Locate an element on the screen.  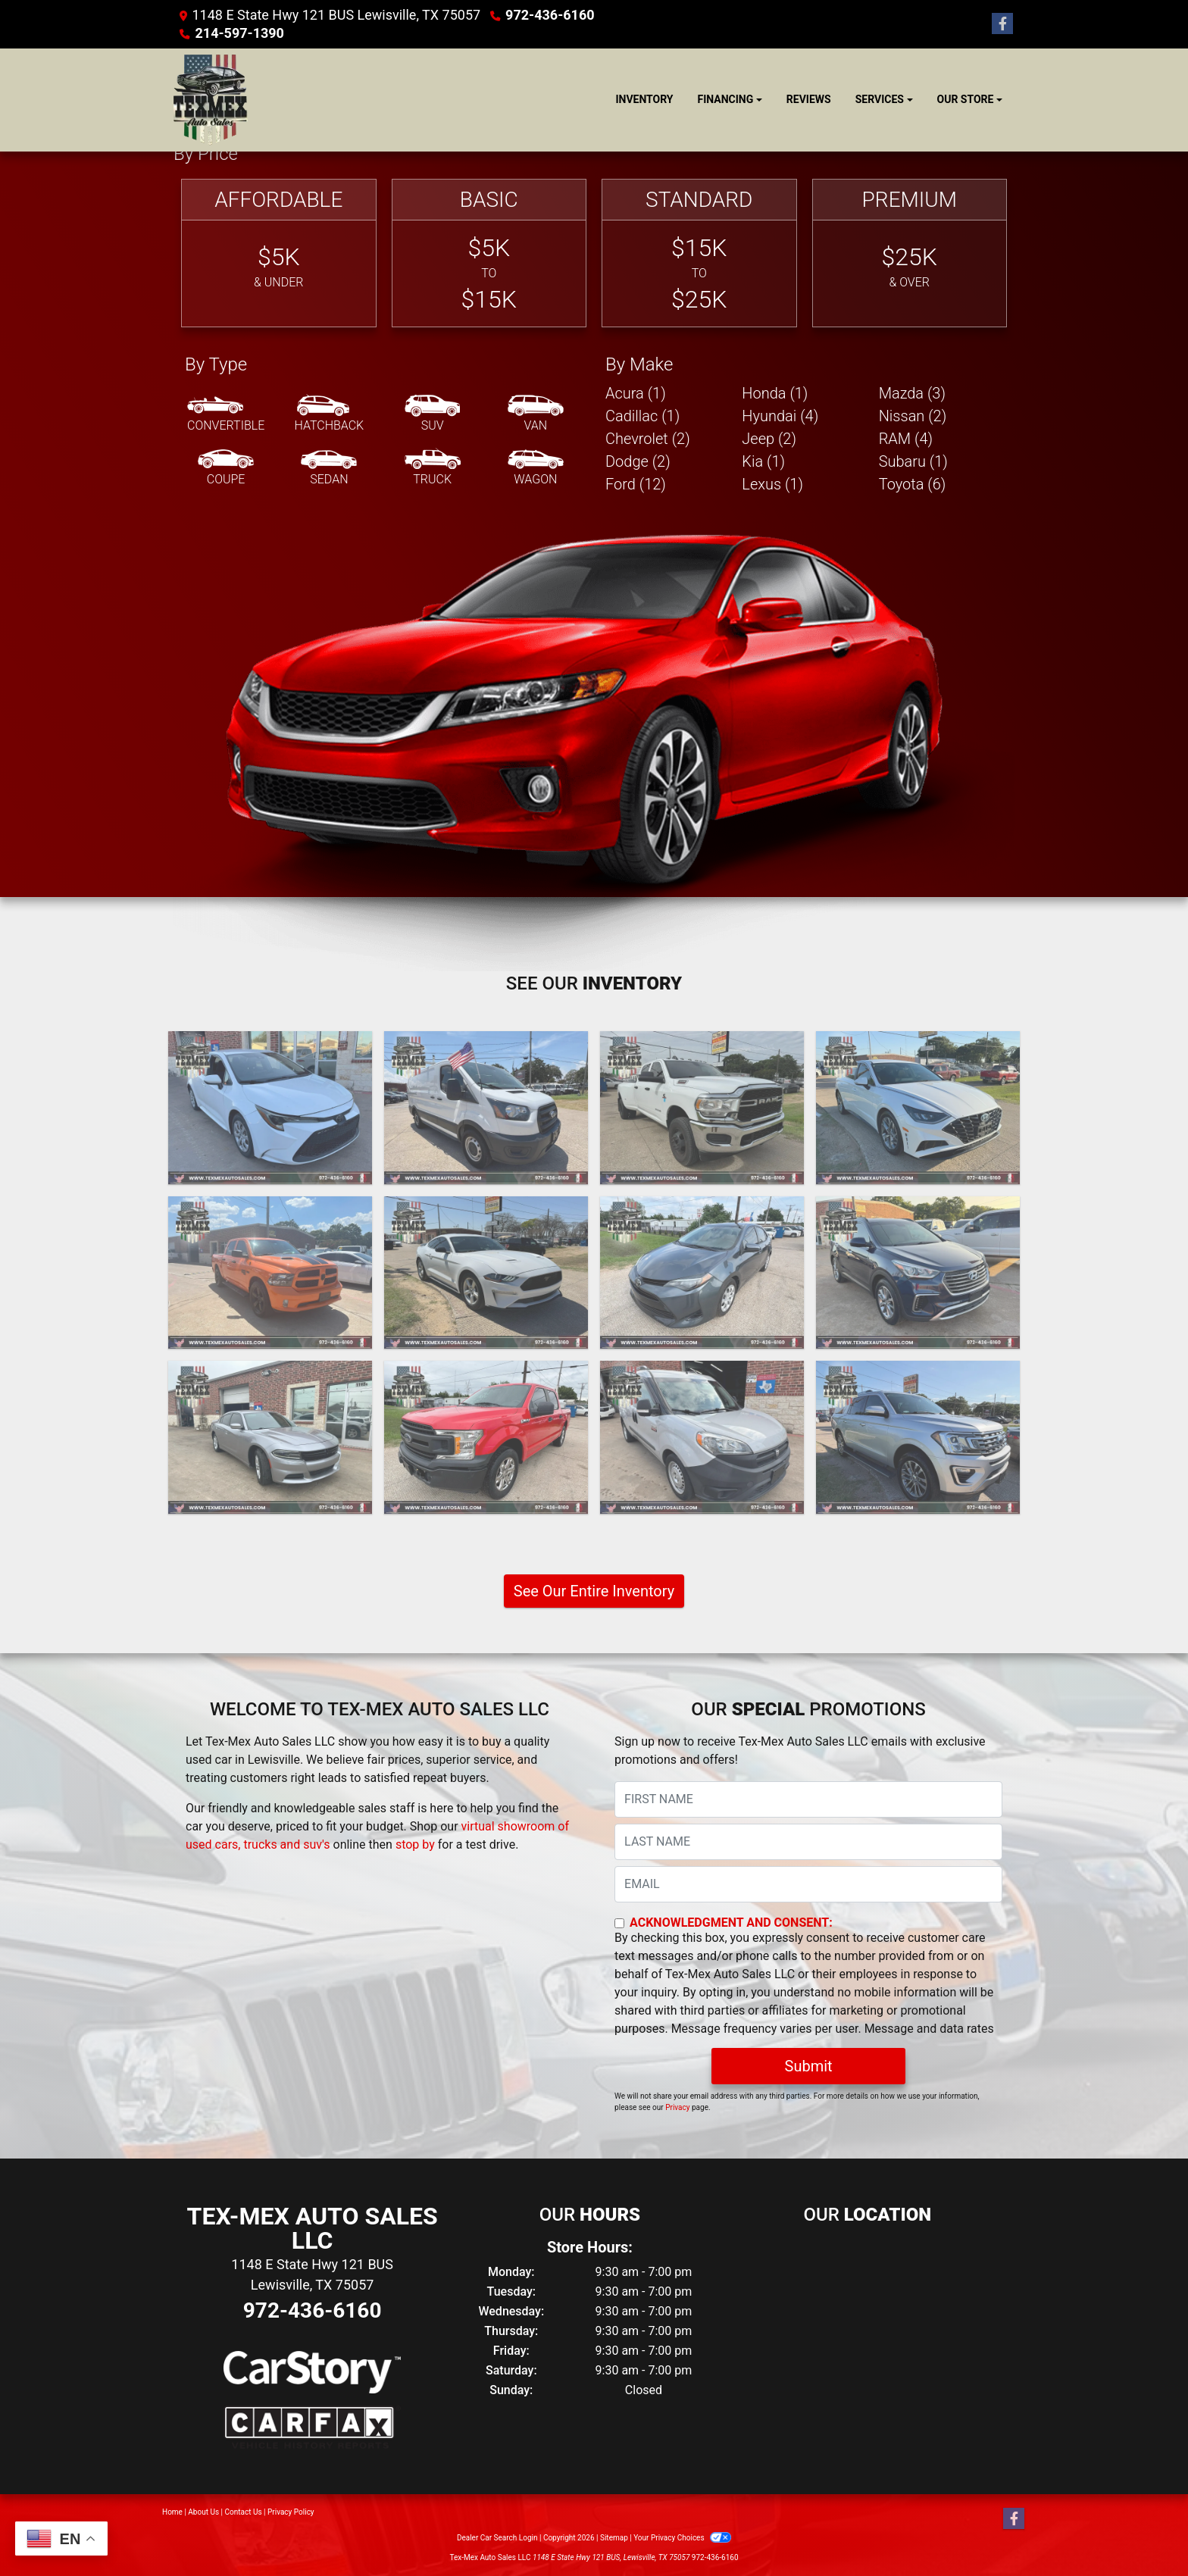
[Premium] is located at coordinates (910, 253).